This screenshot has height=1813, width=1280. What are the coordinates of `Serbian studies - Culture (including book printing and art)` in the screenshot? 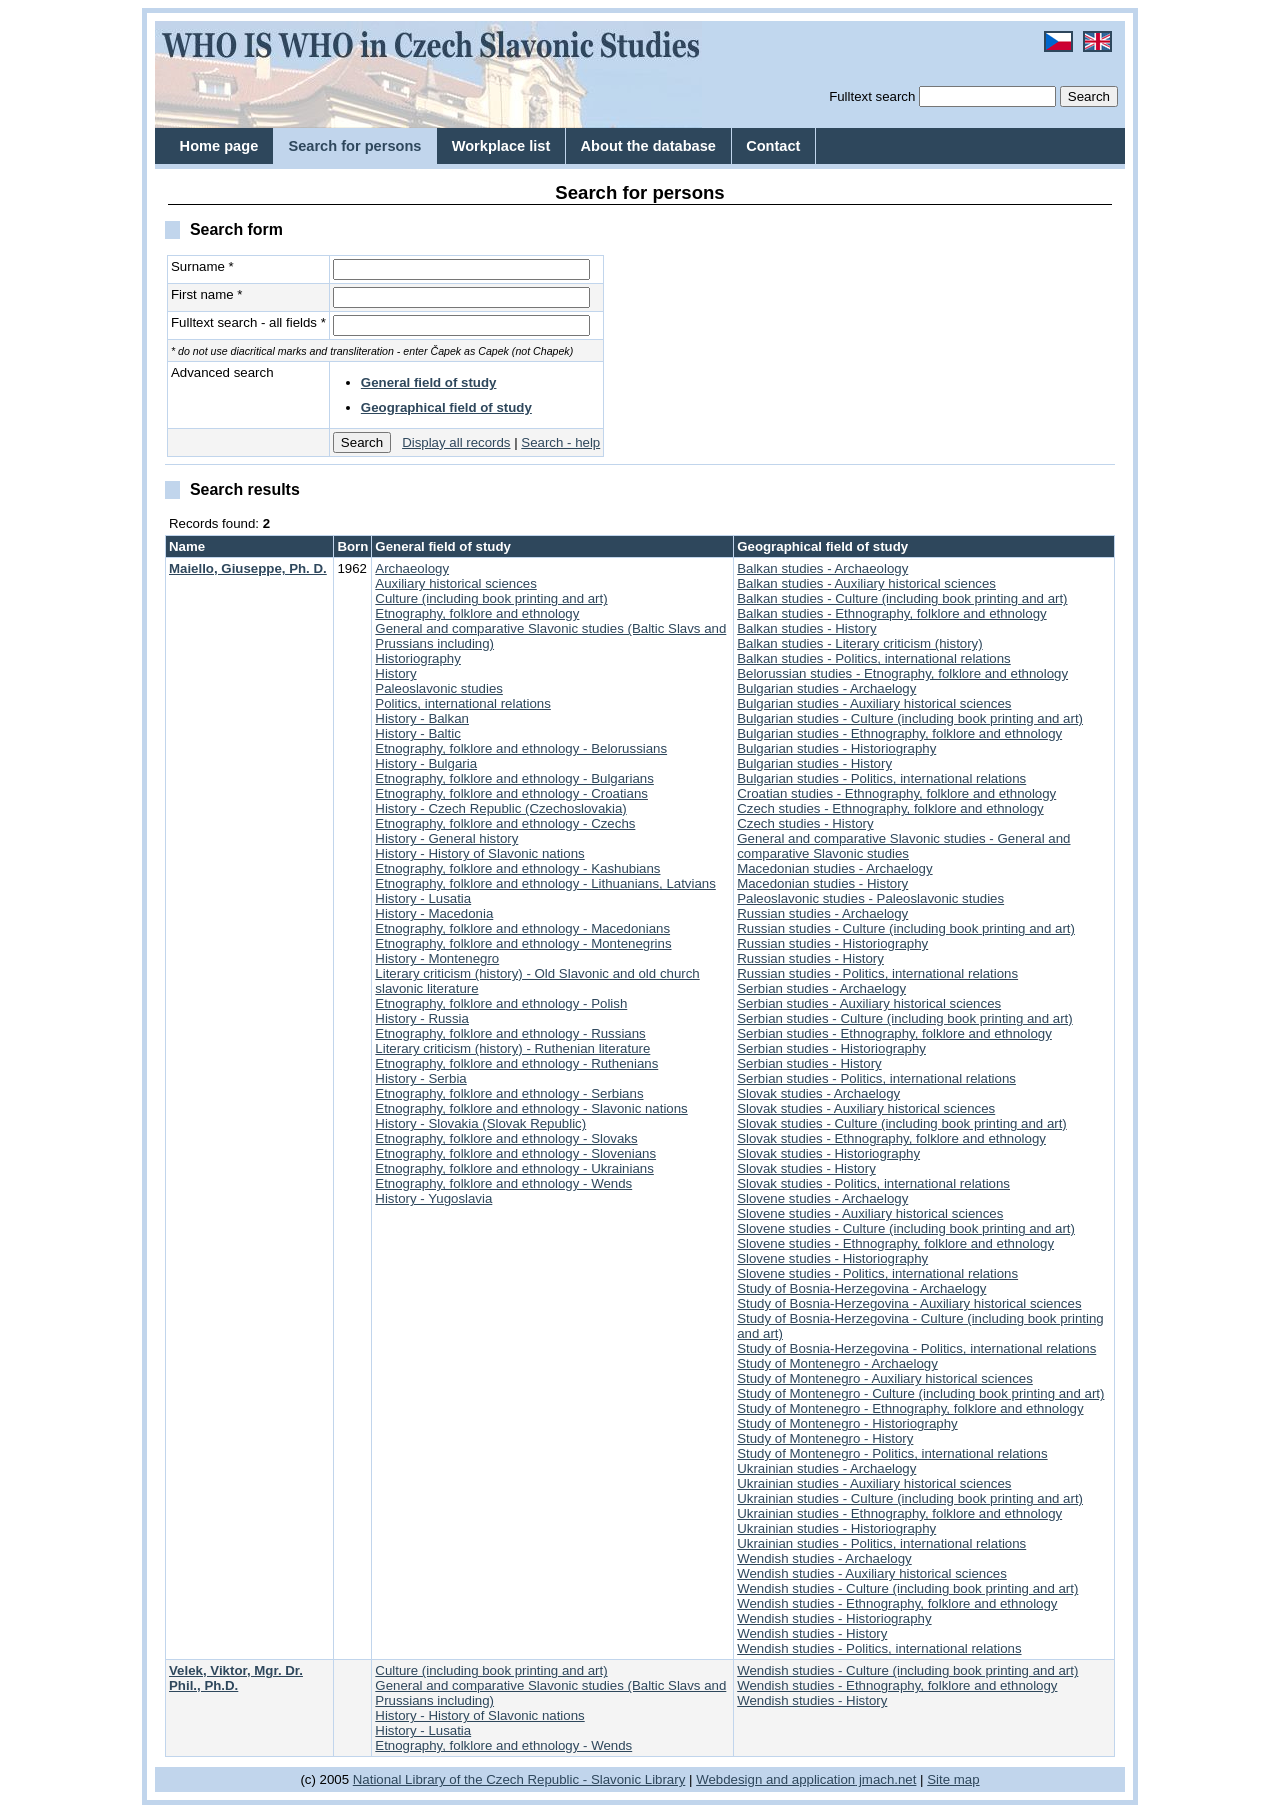 It's located at (905, 1018).